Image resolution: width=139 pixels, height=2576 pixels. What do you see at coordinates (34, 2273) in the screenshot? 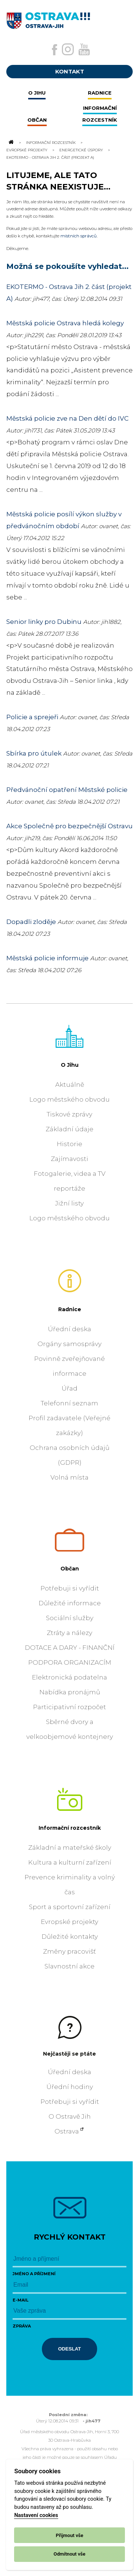
I see `Jméno a příjmení` at bounding box center [34, 2273].